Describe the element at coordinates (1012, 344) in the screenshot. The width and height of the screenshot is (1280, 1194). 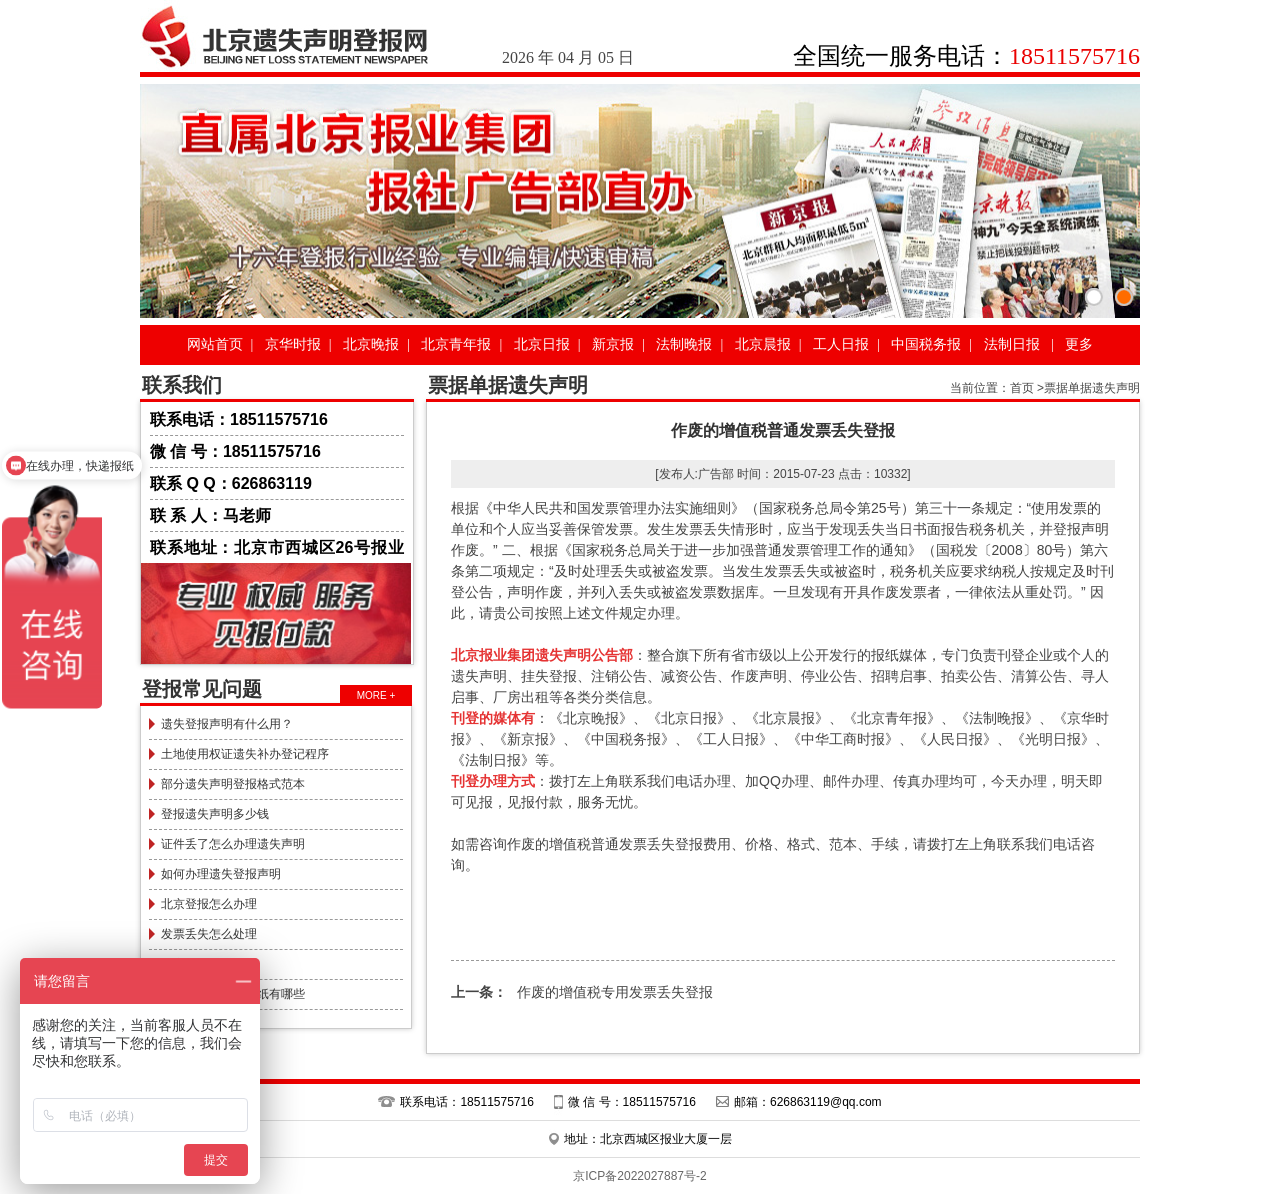
I see `法制日报` at that location.